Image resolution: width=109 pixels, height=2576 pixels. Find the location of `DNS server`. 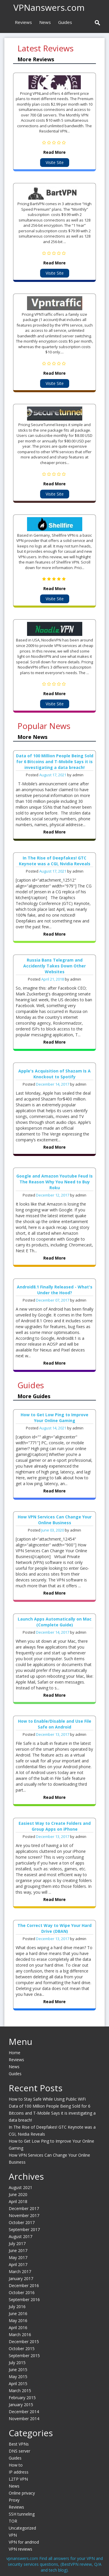

DNS server is located at coordinates (19, 2451).